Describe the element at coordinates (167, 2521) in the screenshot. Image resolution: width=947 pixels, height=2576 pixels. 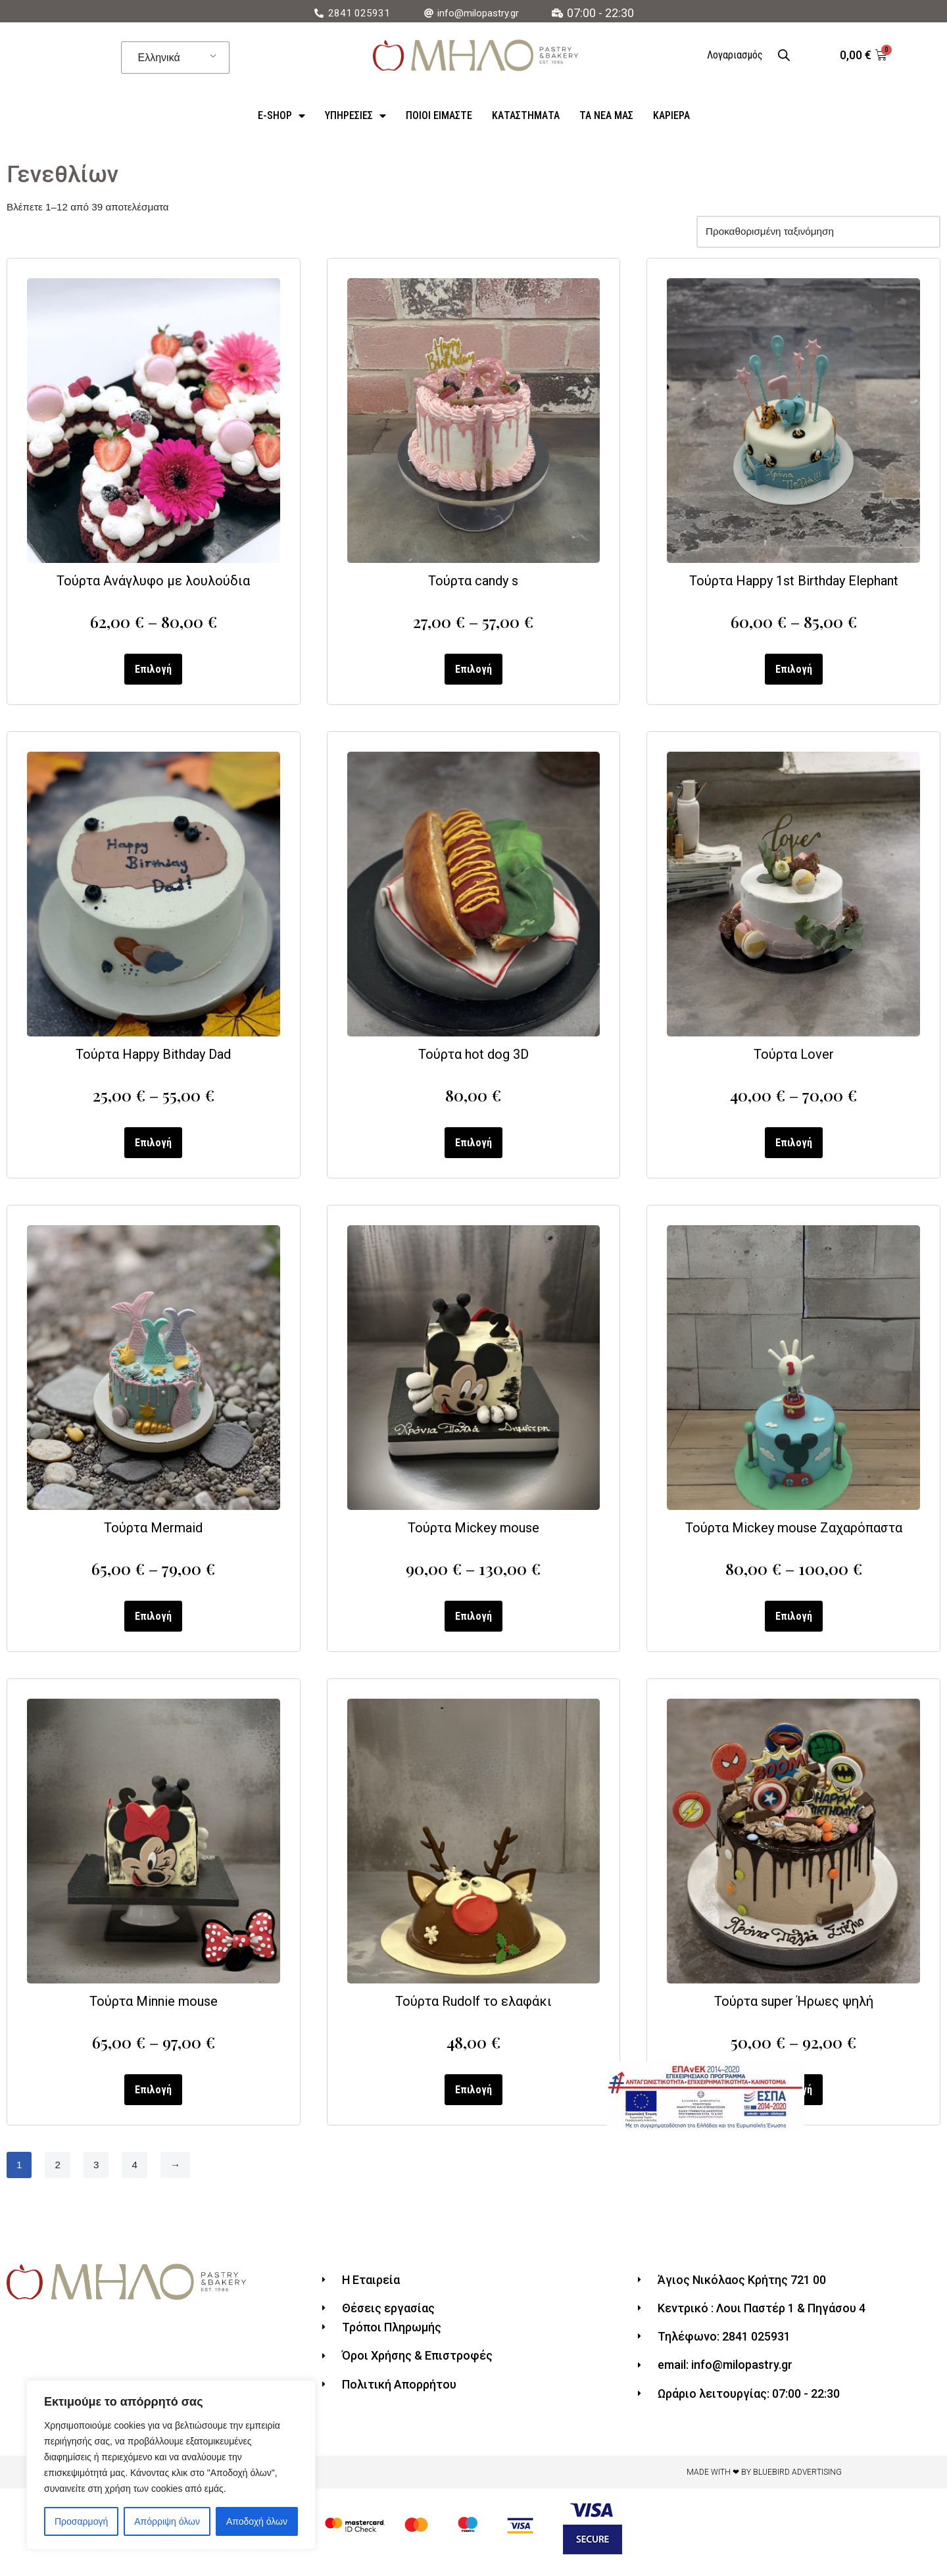
I see `Απόρριψη όλων` at that location.